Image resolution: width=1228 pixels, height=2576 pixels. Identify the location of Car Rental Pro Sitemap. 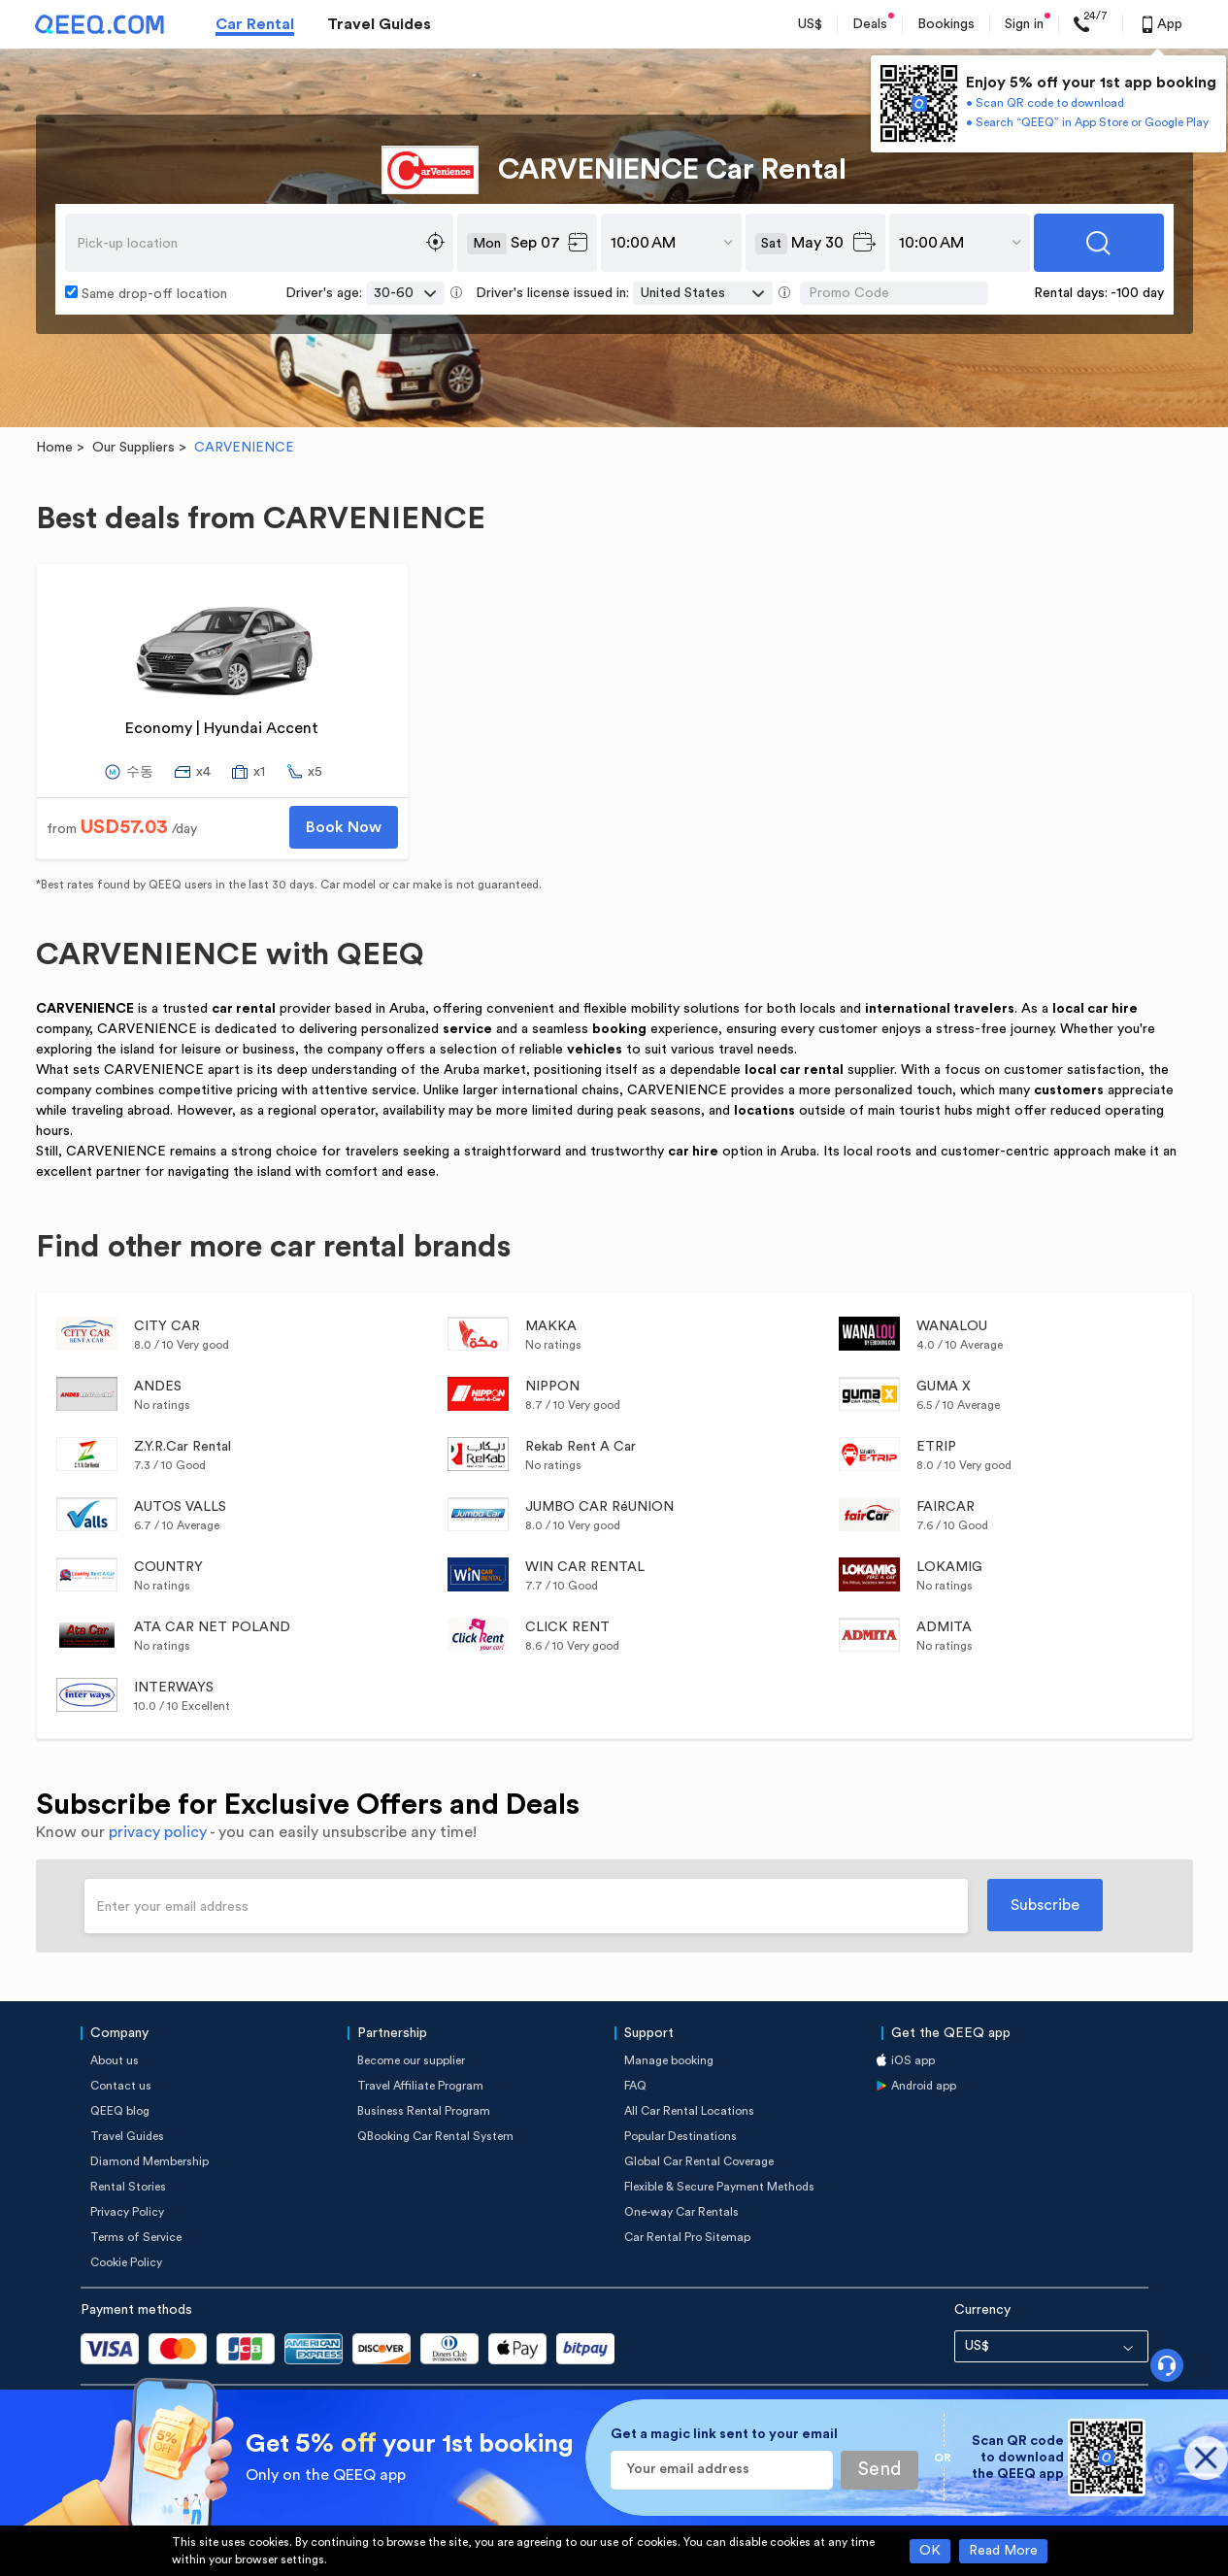
(687, 2237).